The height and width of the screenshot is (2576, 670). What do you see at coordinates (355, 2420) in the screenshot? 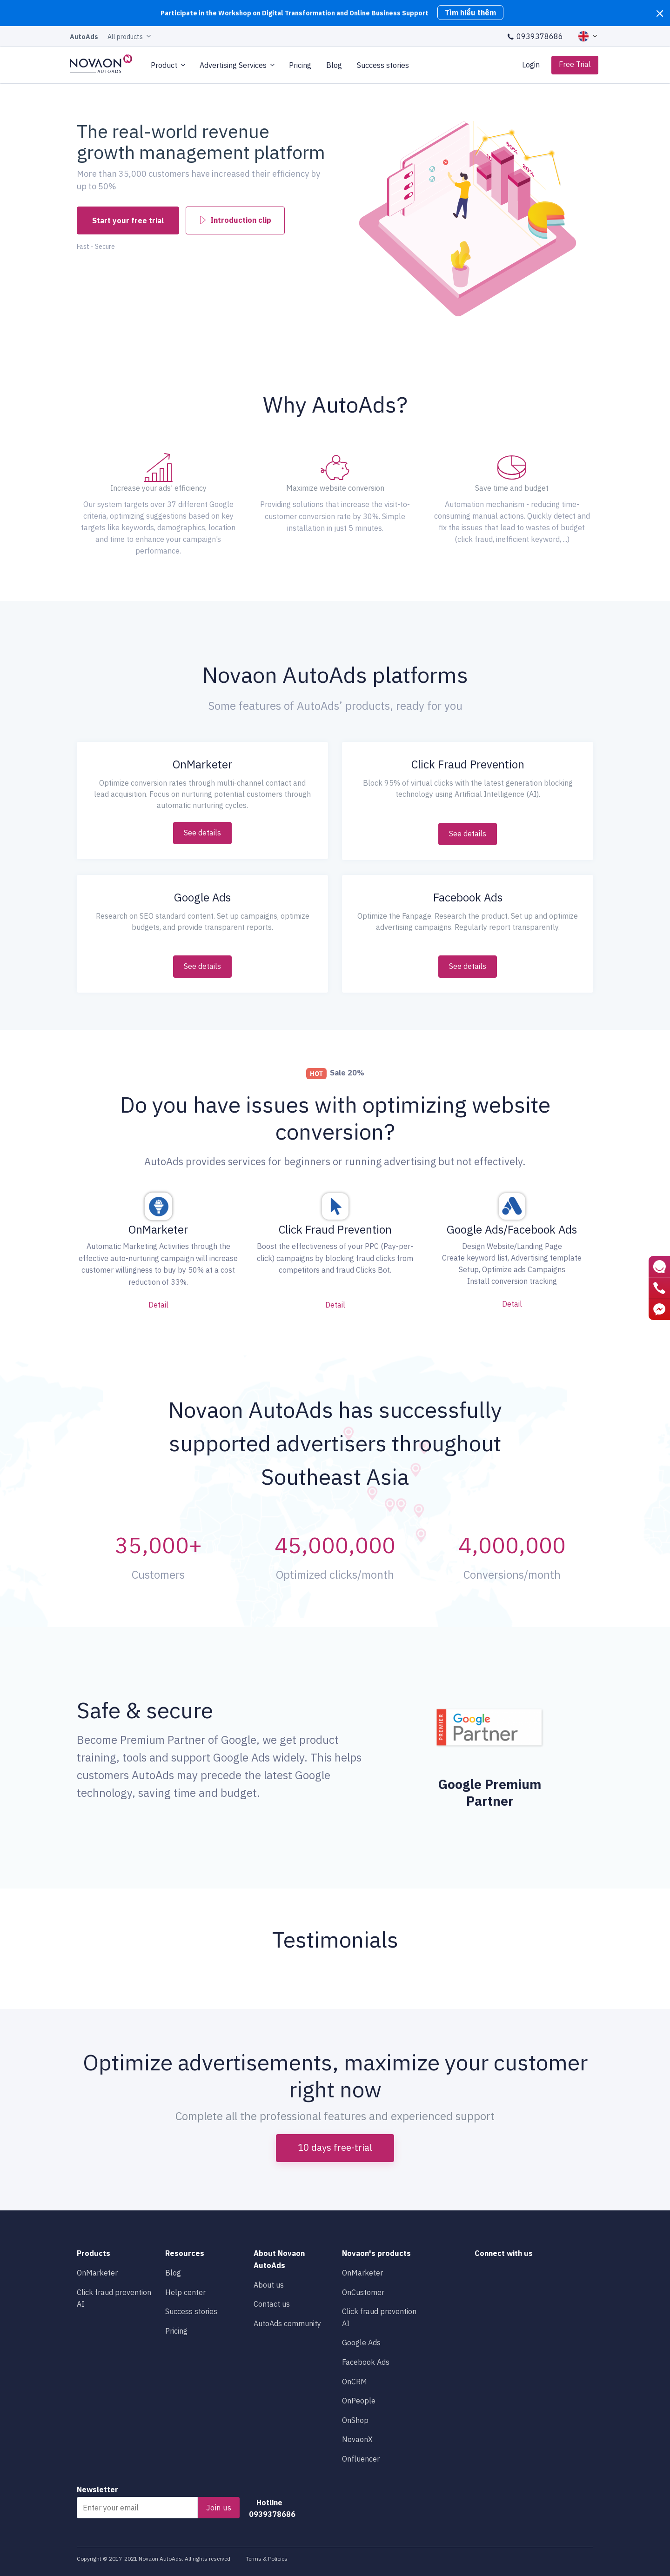
I see `OnShop` at bounding box center [355, 2420].